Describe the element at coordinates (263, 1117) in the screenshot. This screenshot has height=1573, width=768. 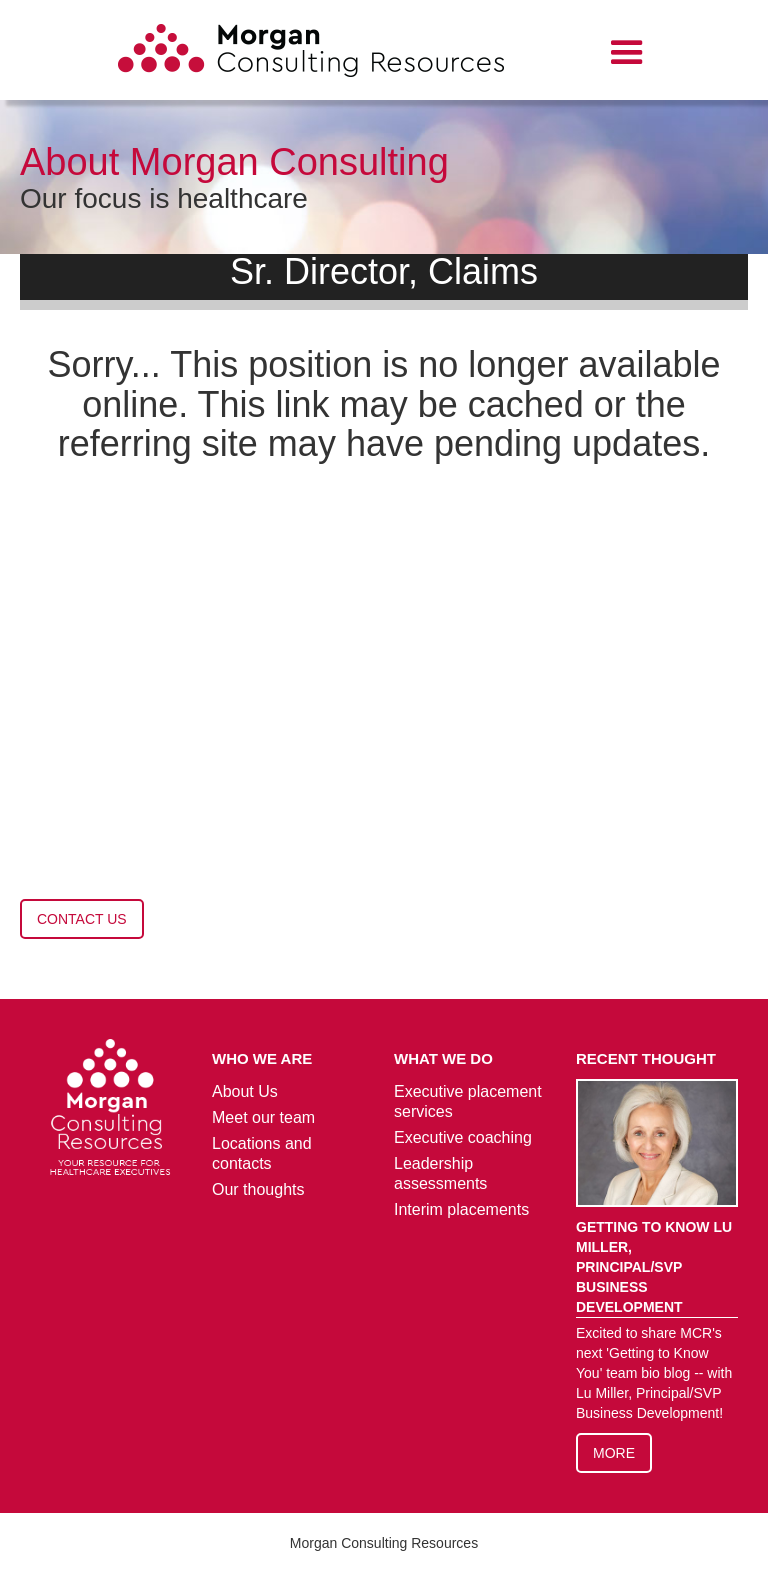
I see `Meet our team` at that location.